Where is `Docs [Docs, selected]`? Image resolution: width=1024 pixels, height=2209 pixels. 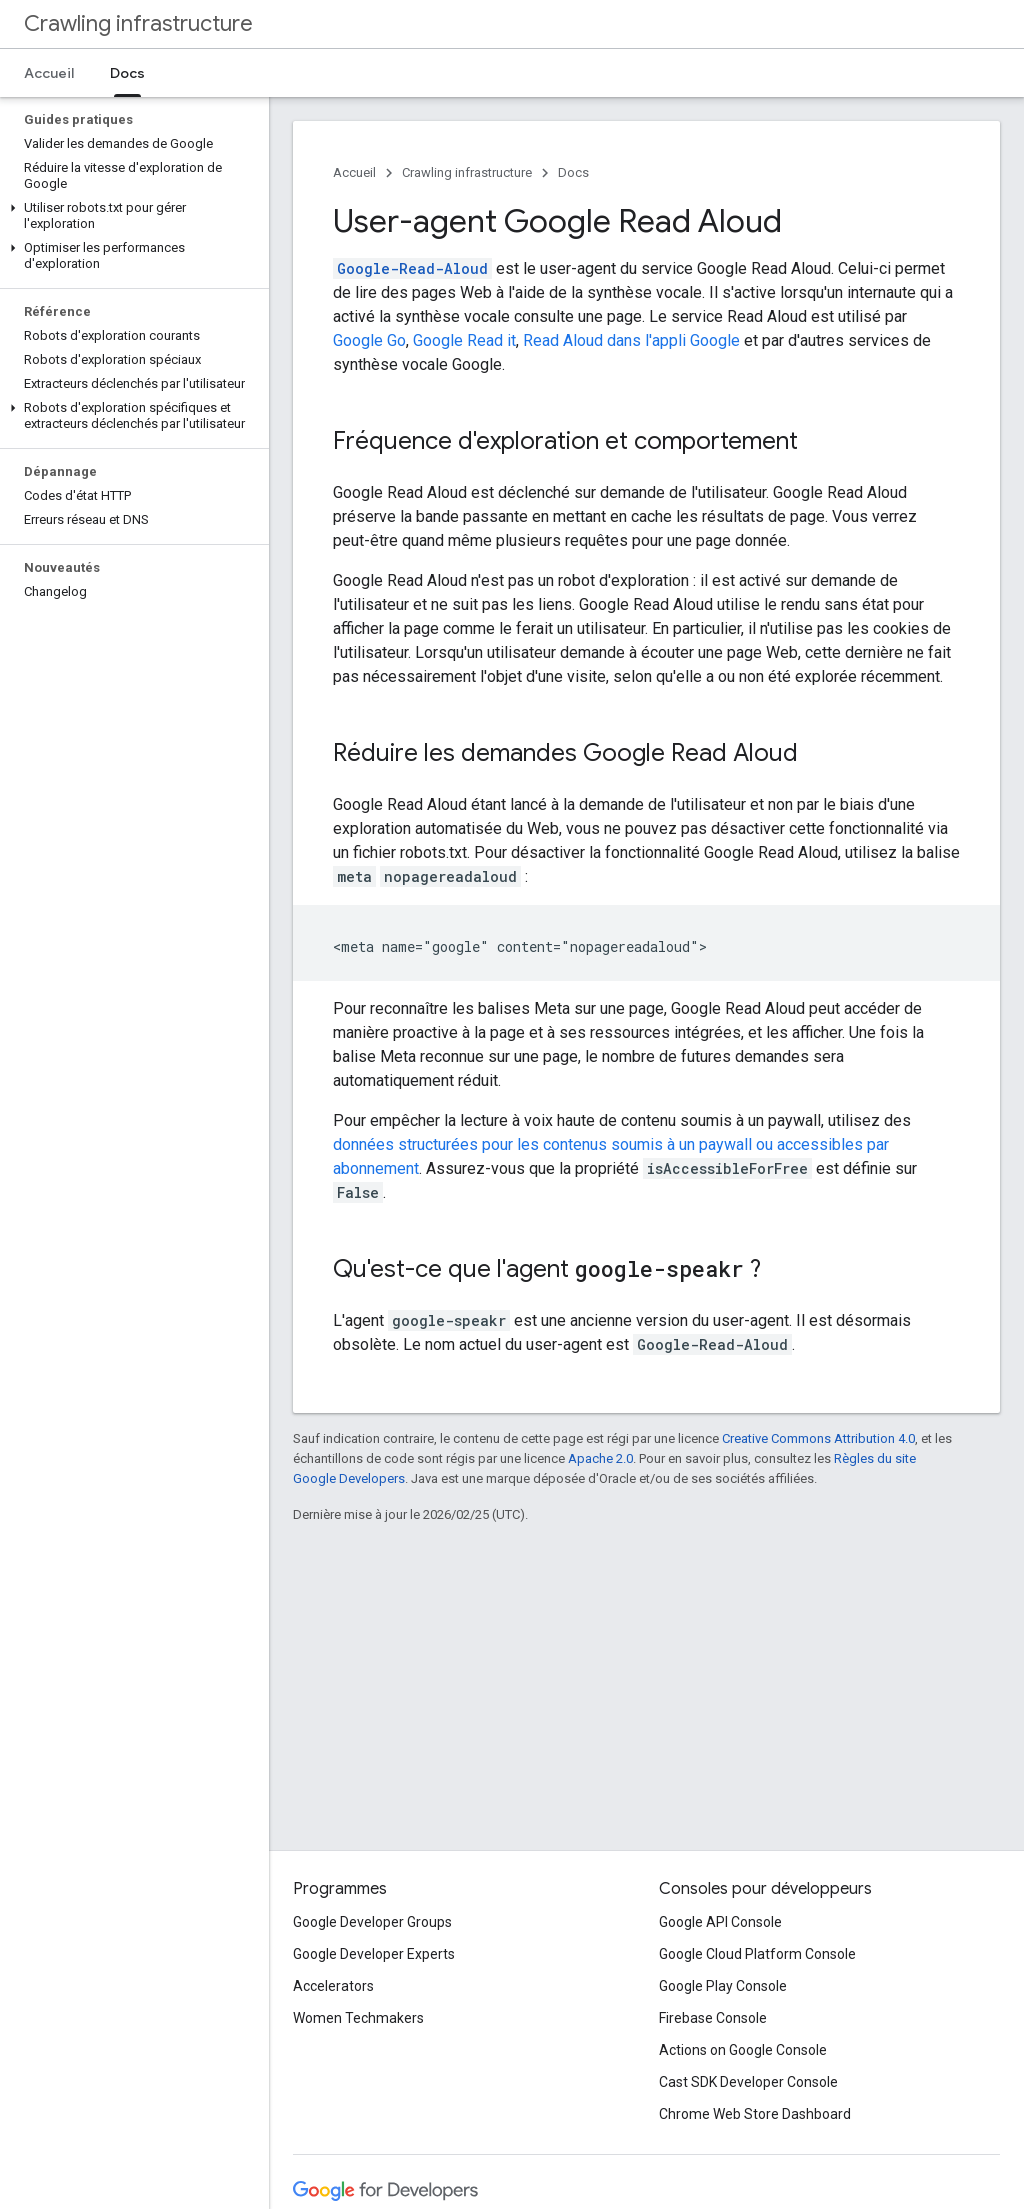
Docs [Docs, selected] is located at coordinates (127, 73).